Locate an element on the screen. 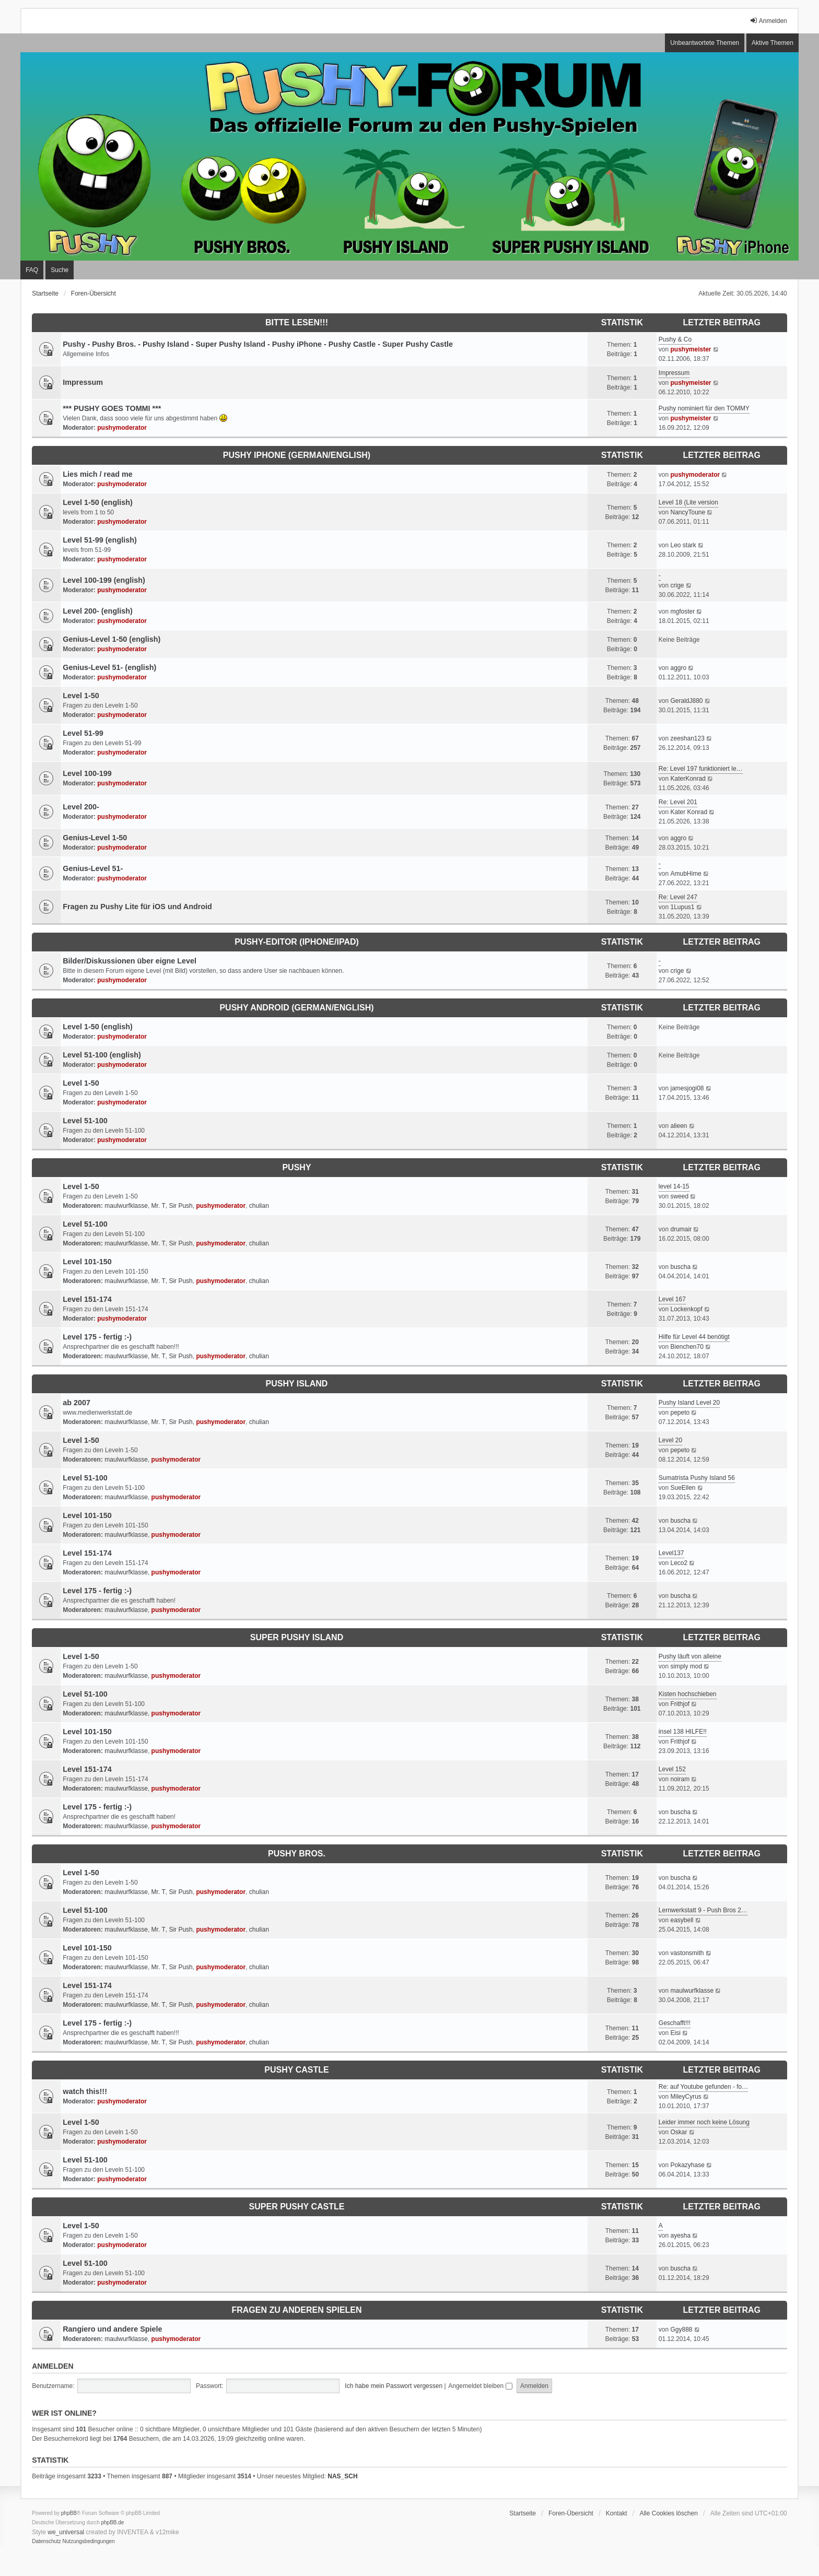 Image resolution: width=819 pixels, height=2576 pixels. Pushy is located at coordinates (296, 1167).